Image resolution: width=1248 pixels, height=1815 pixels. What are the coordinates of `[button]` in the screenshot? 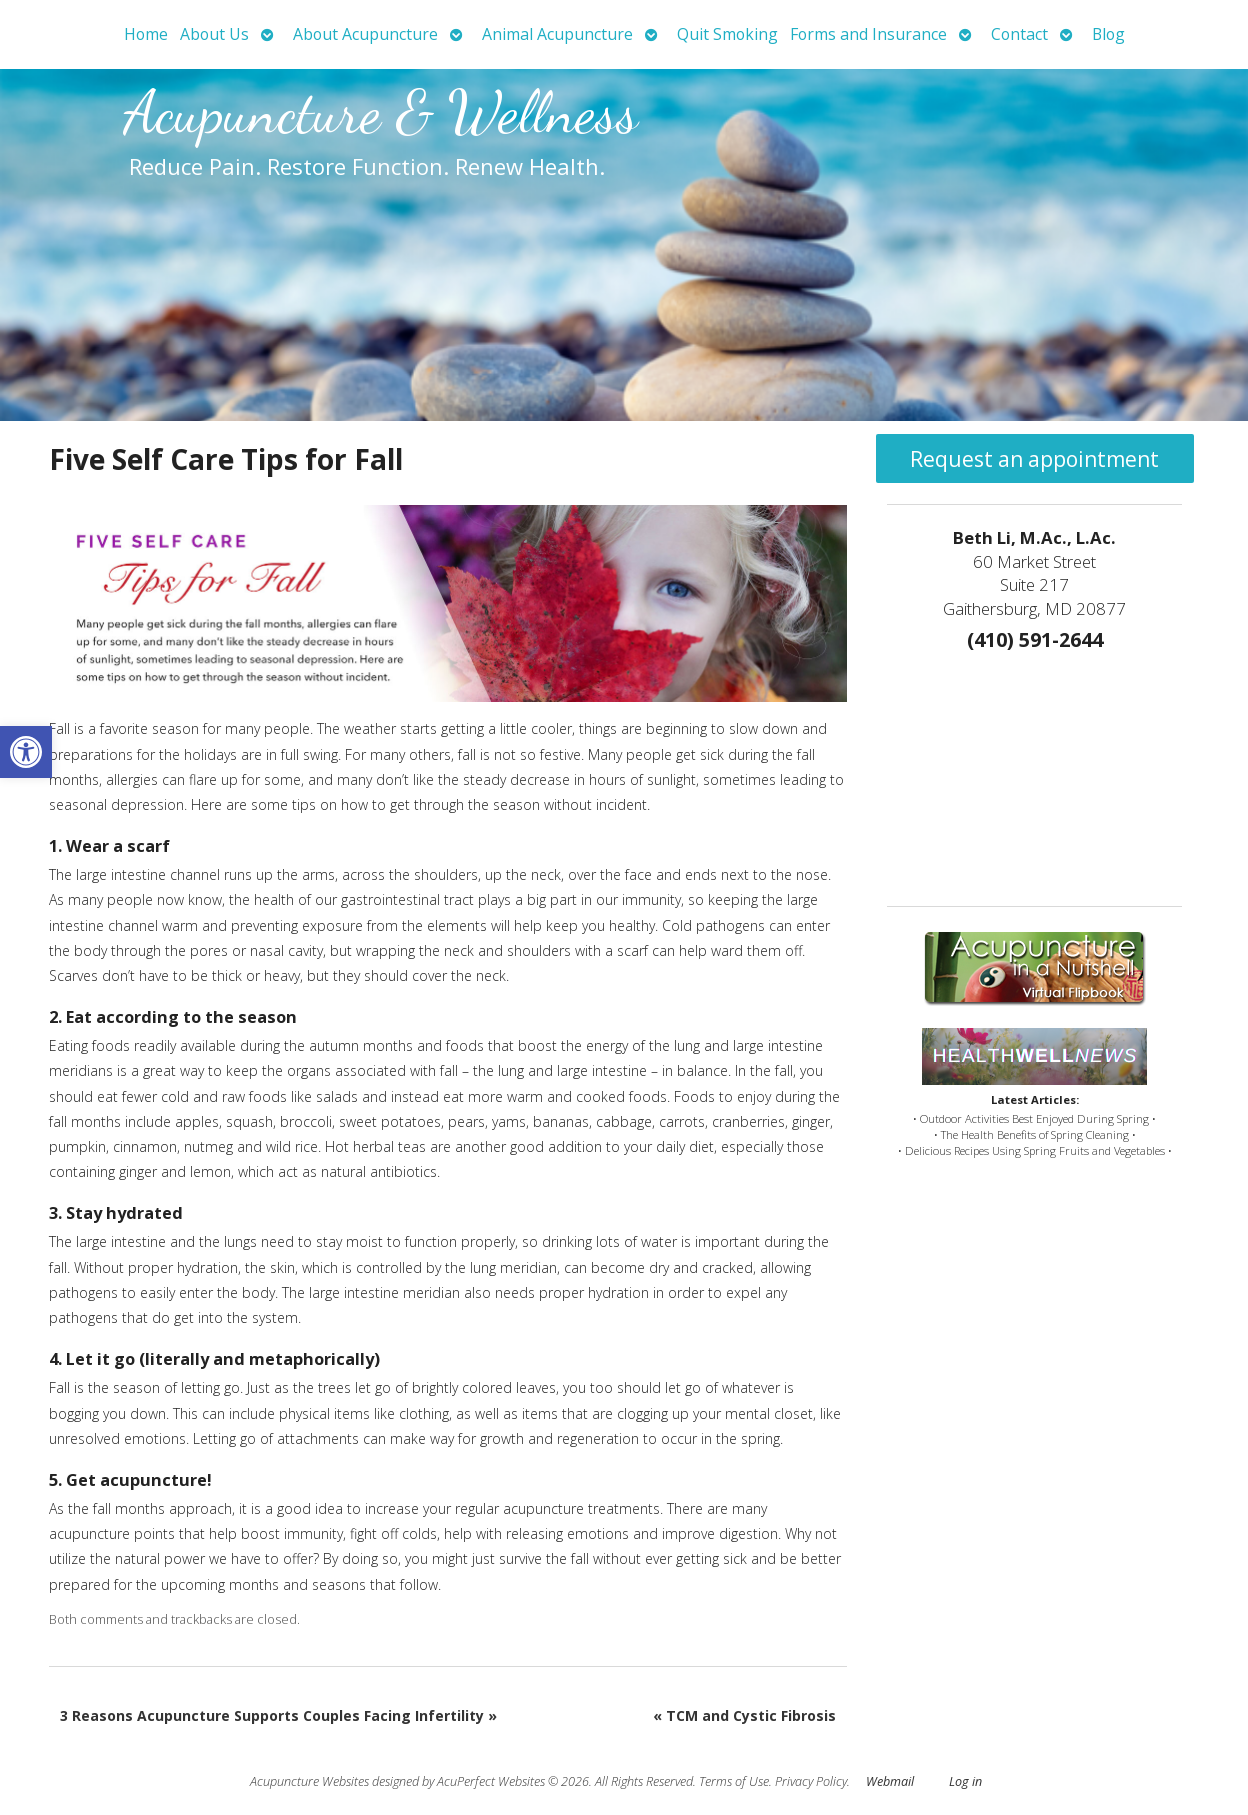 It's located at (26, 752).